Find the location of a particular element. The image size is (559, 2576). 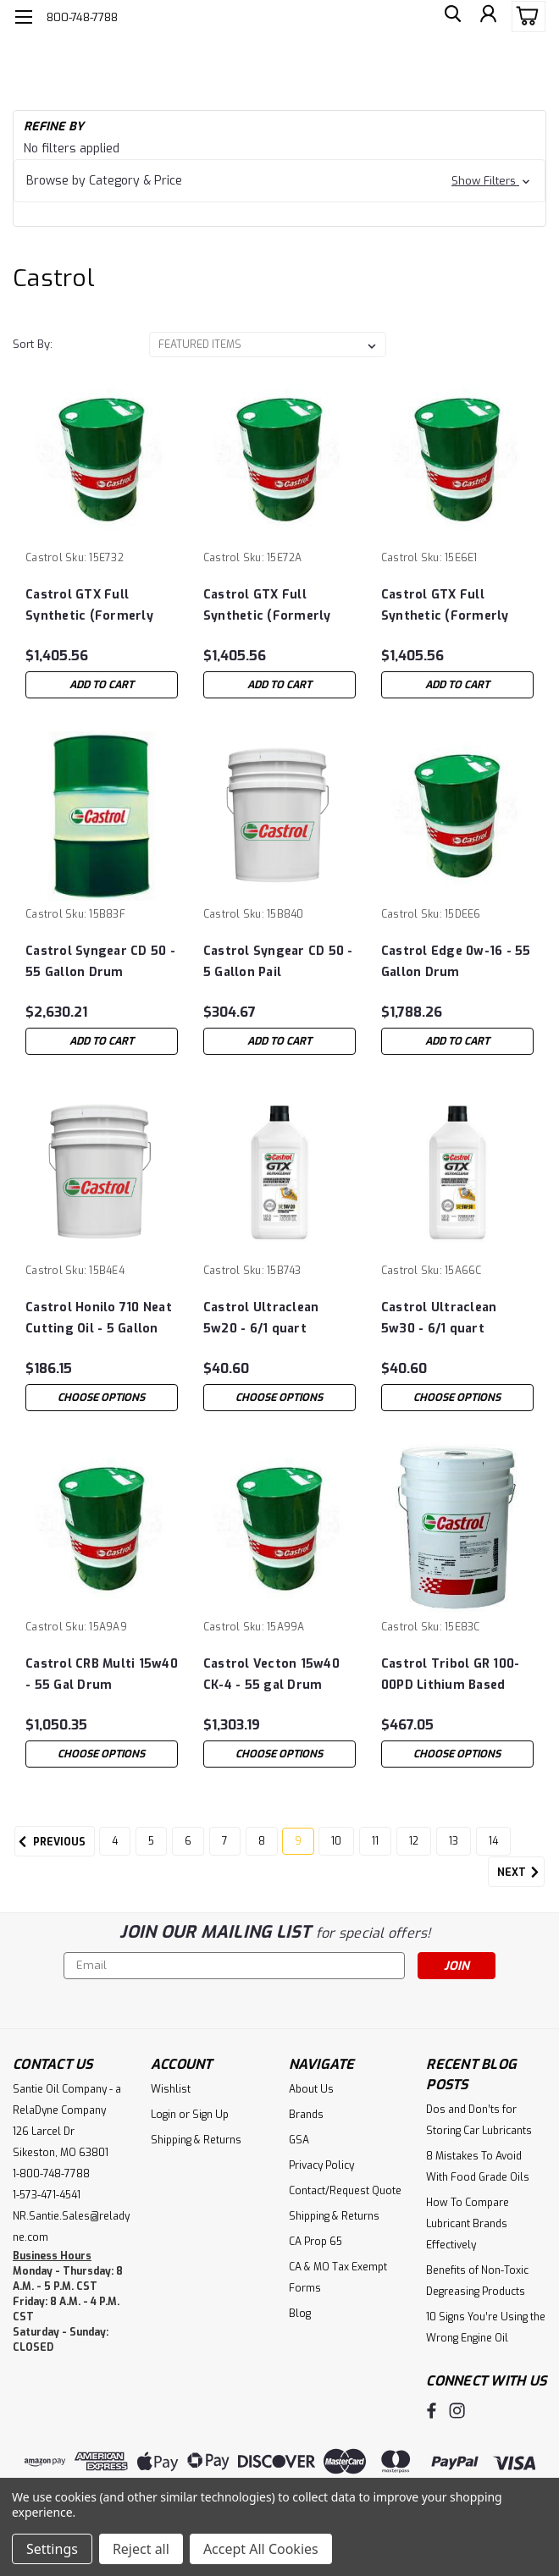

[search] is located at coordinates (449, 17).